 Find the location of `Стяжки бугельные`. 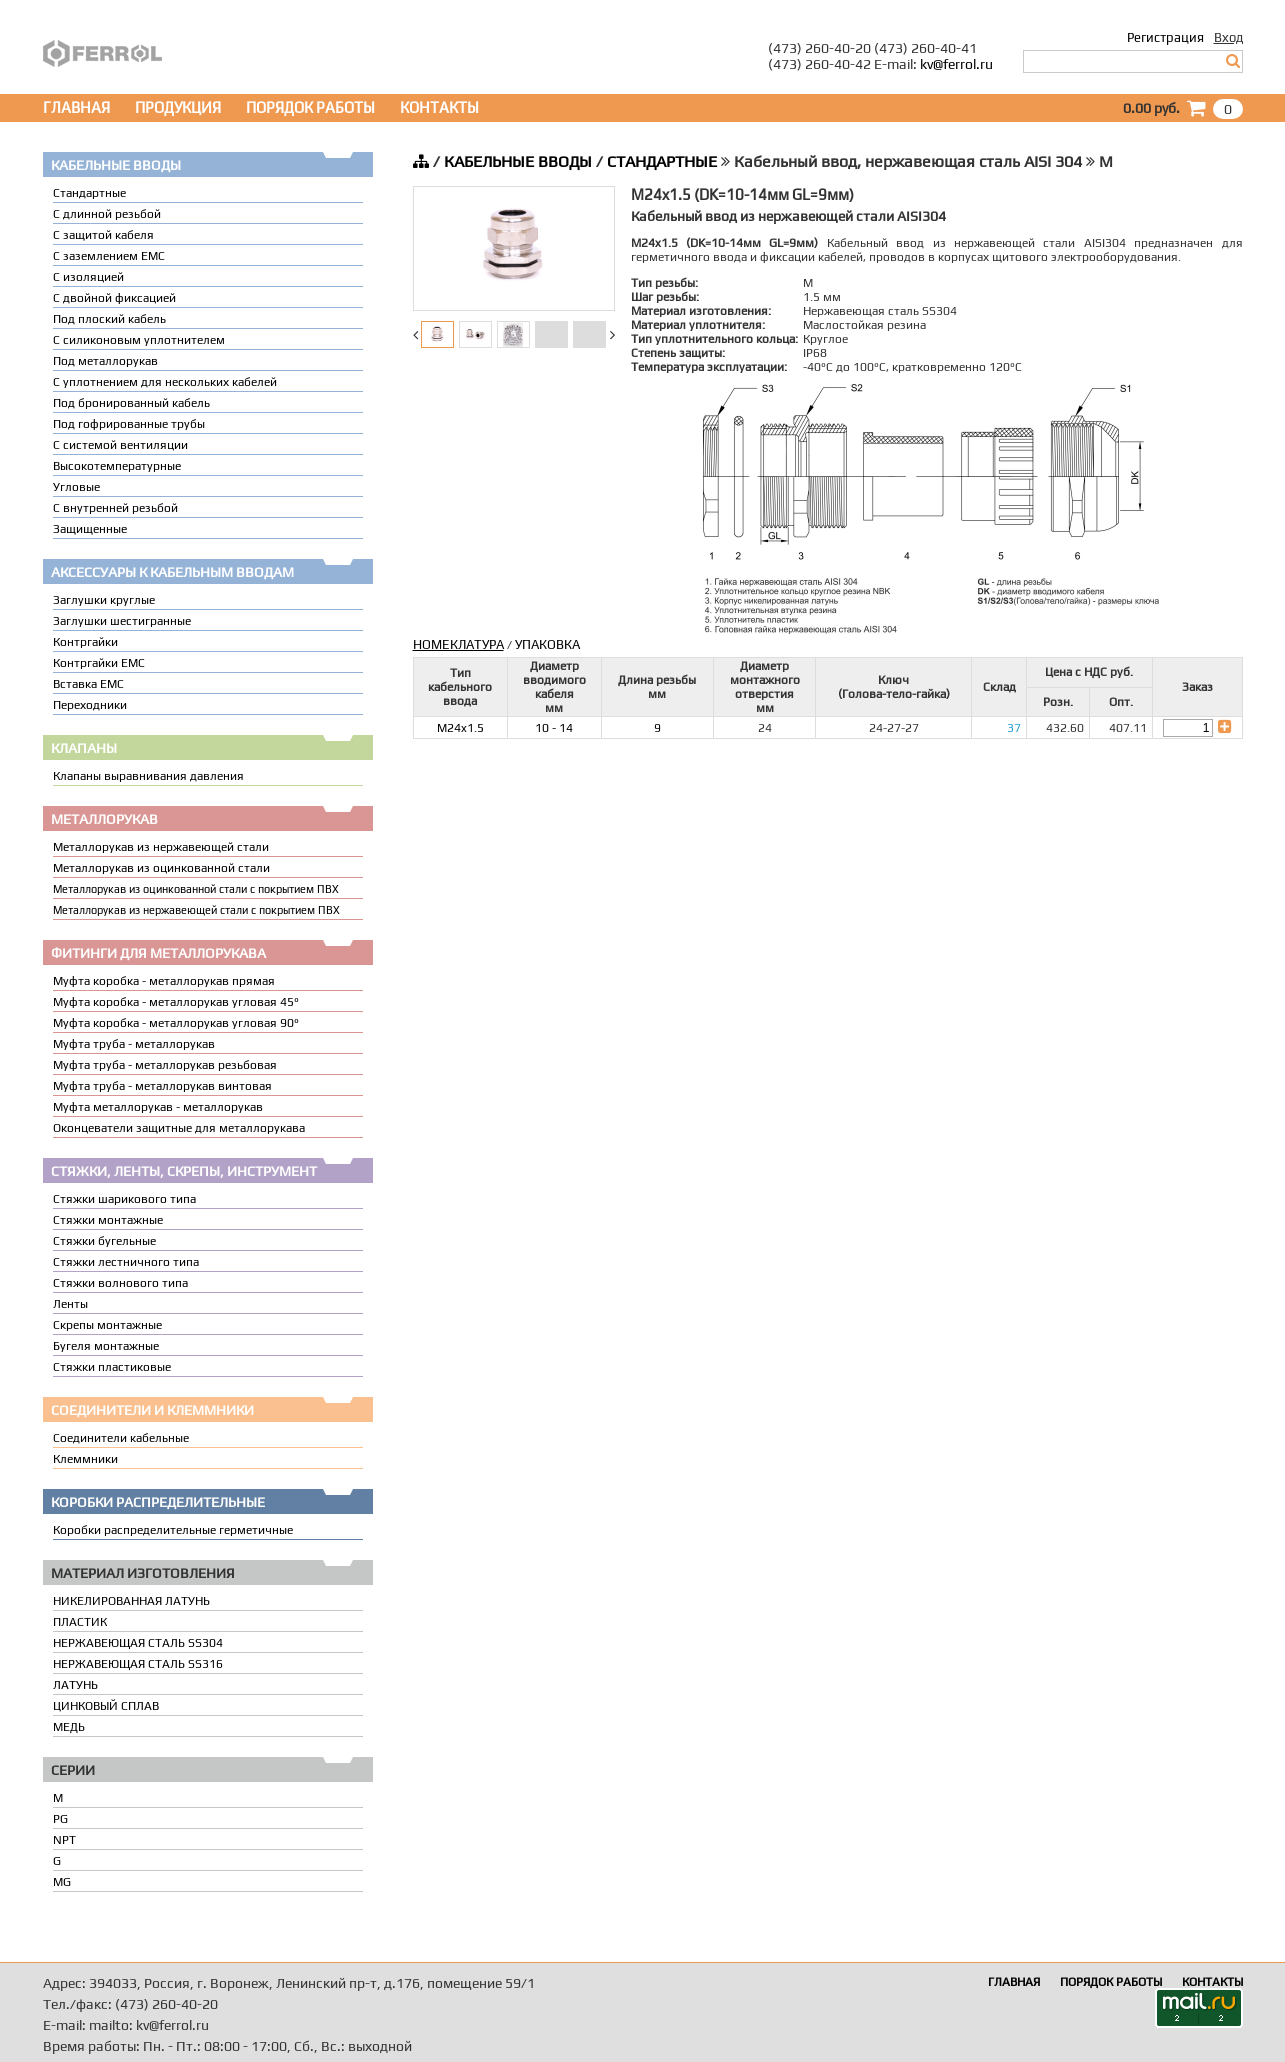

Стяжки бугельные is located at coordinates (104, 1241).